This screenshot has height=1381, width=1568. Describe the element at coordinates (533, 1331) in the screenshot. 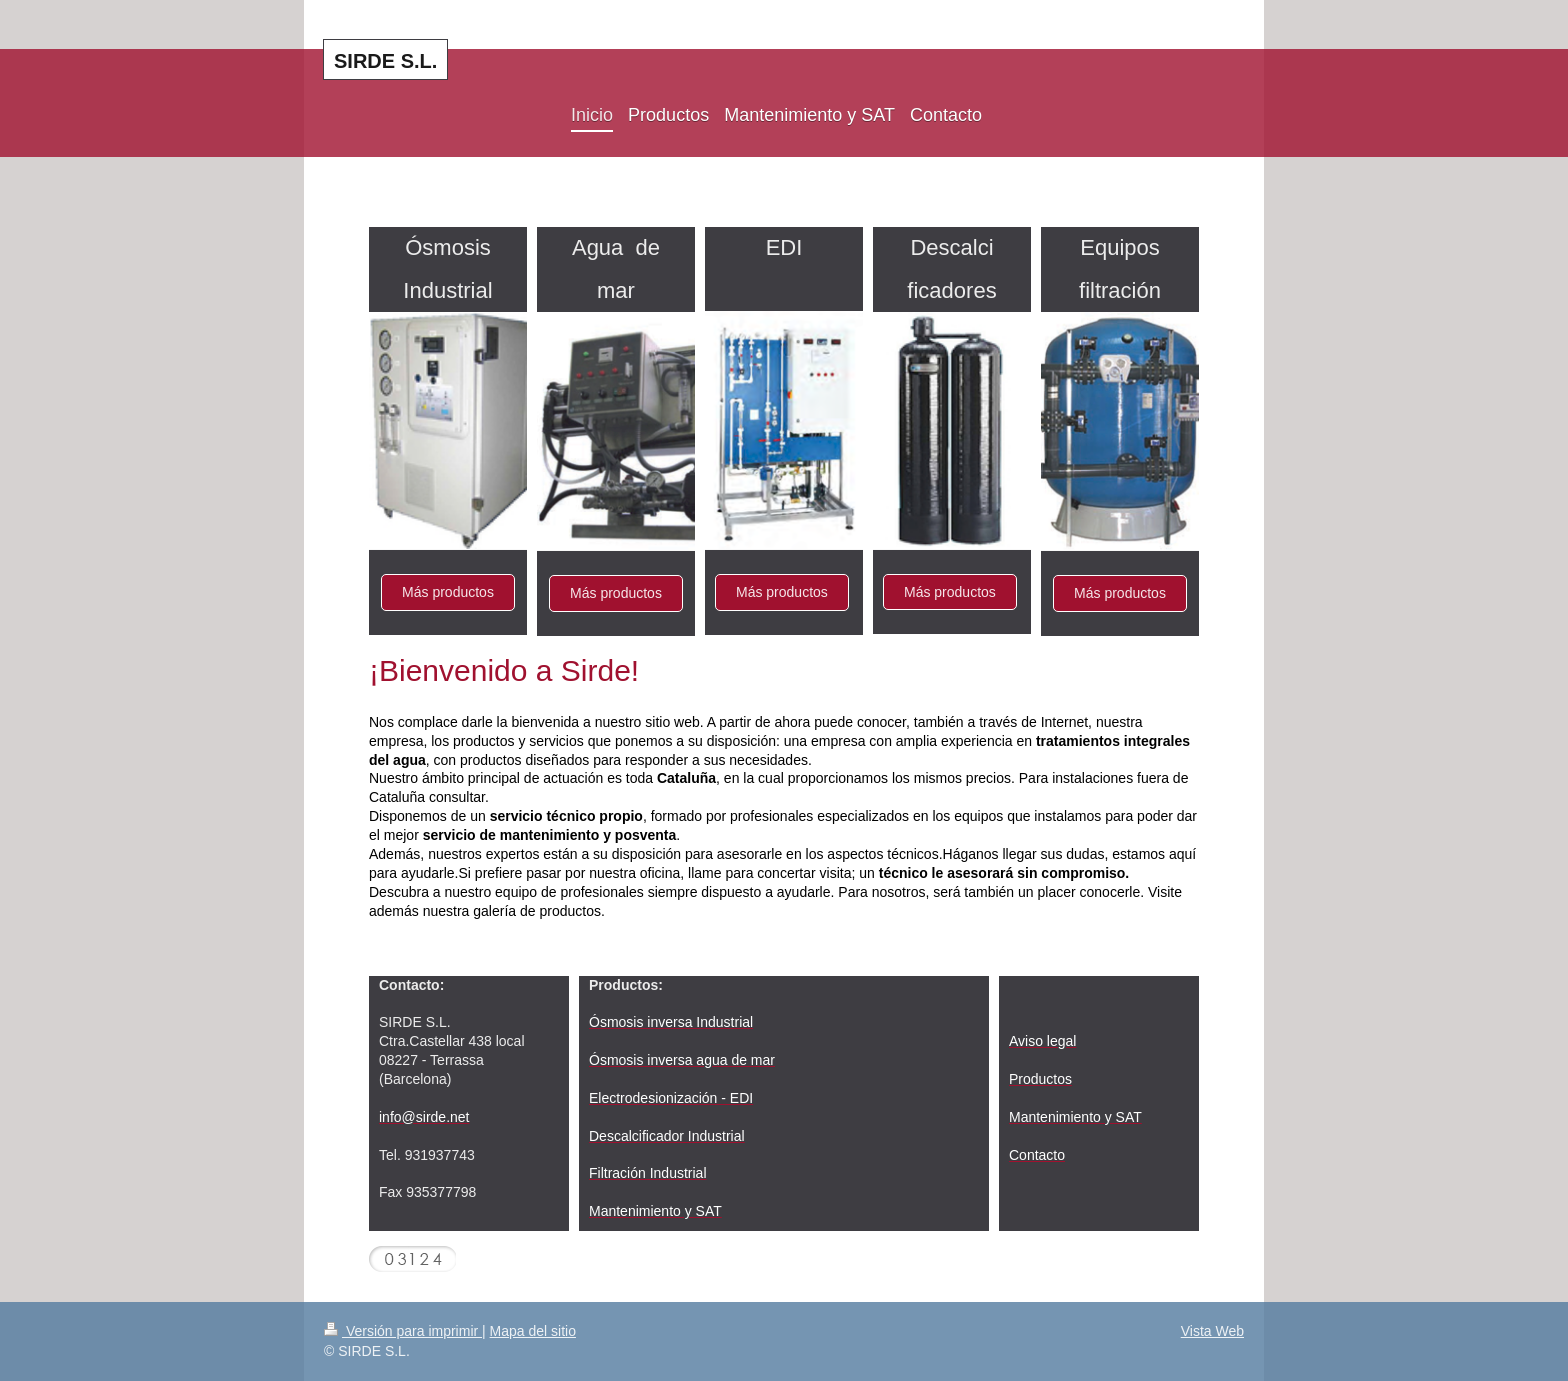

I see `Mapa del sitio` at that location.